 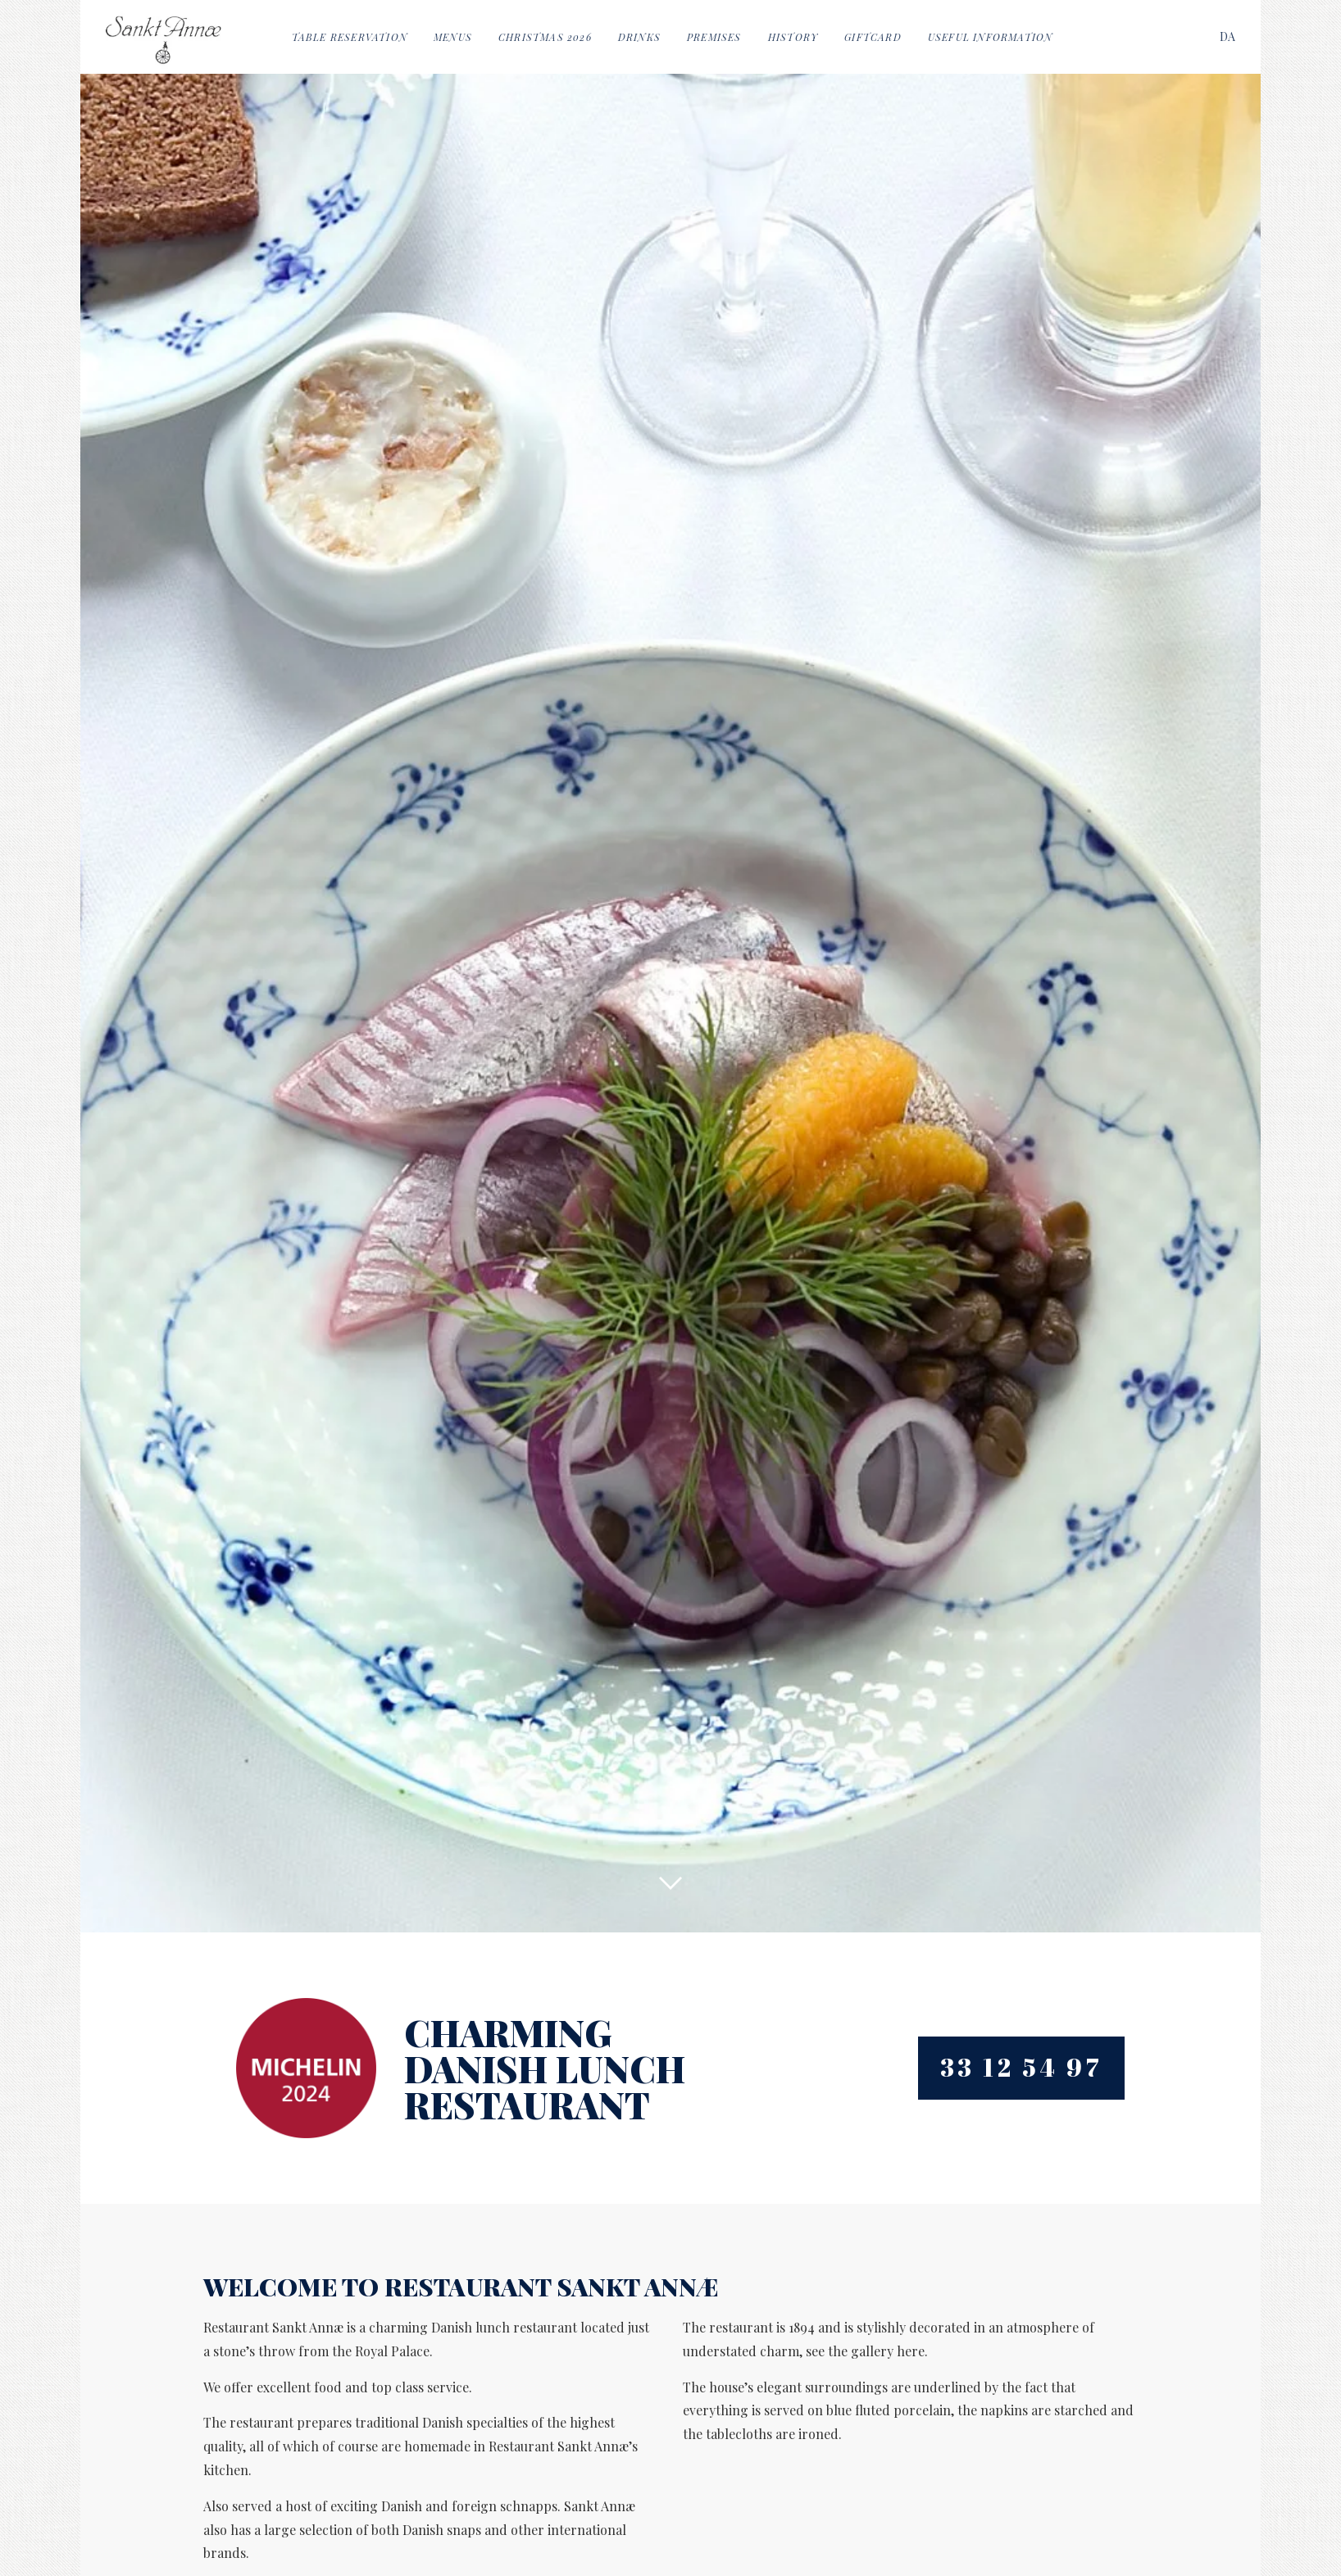 I want to click on Useful information, so click(x=990, y=36).